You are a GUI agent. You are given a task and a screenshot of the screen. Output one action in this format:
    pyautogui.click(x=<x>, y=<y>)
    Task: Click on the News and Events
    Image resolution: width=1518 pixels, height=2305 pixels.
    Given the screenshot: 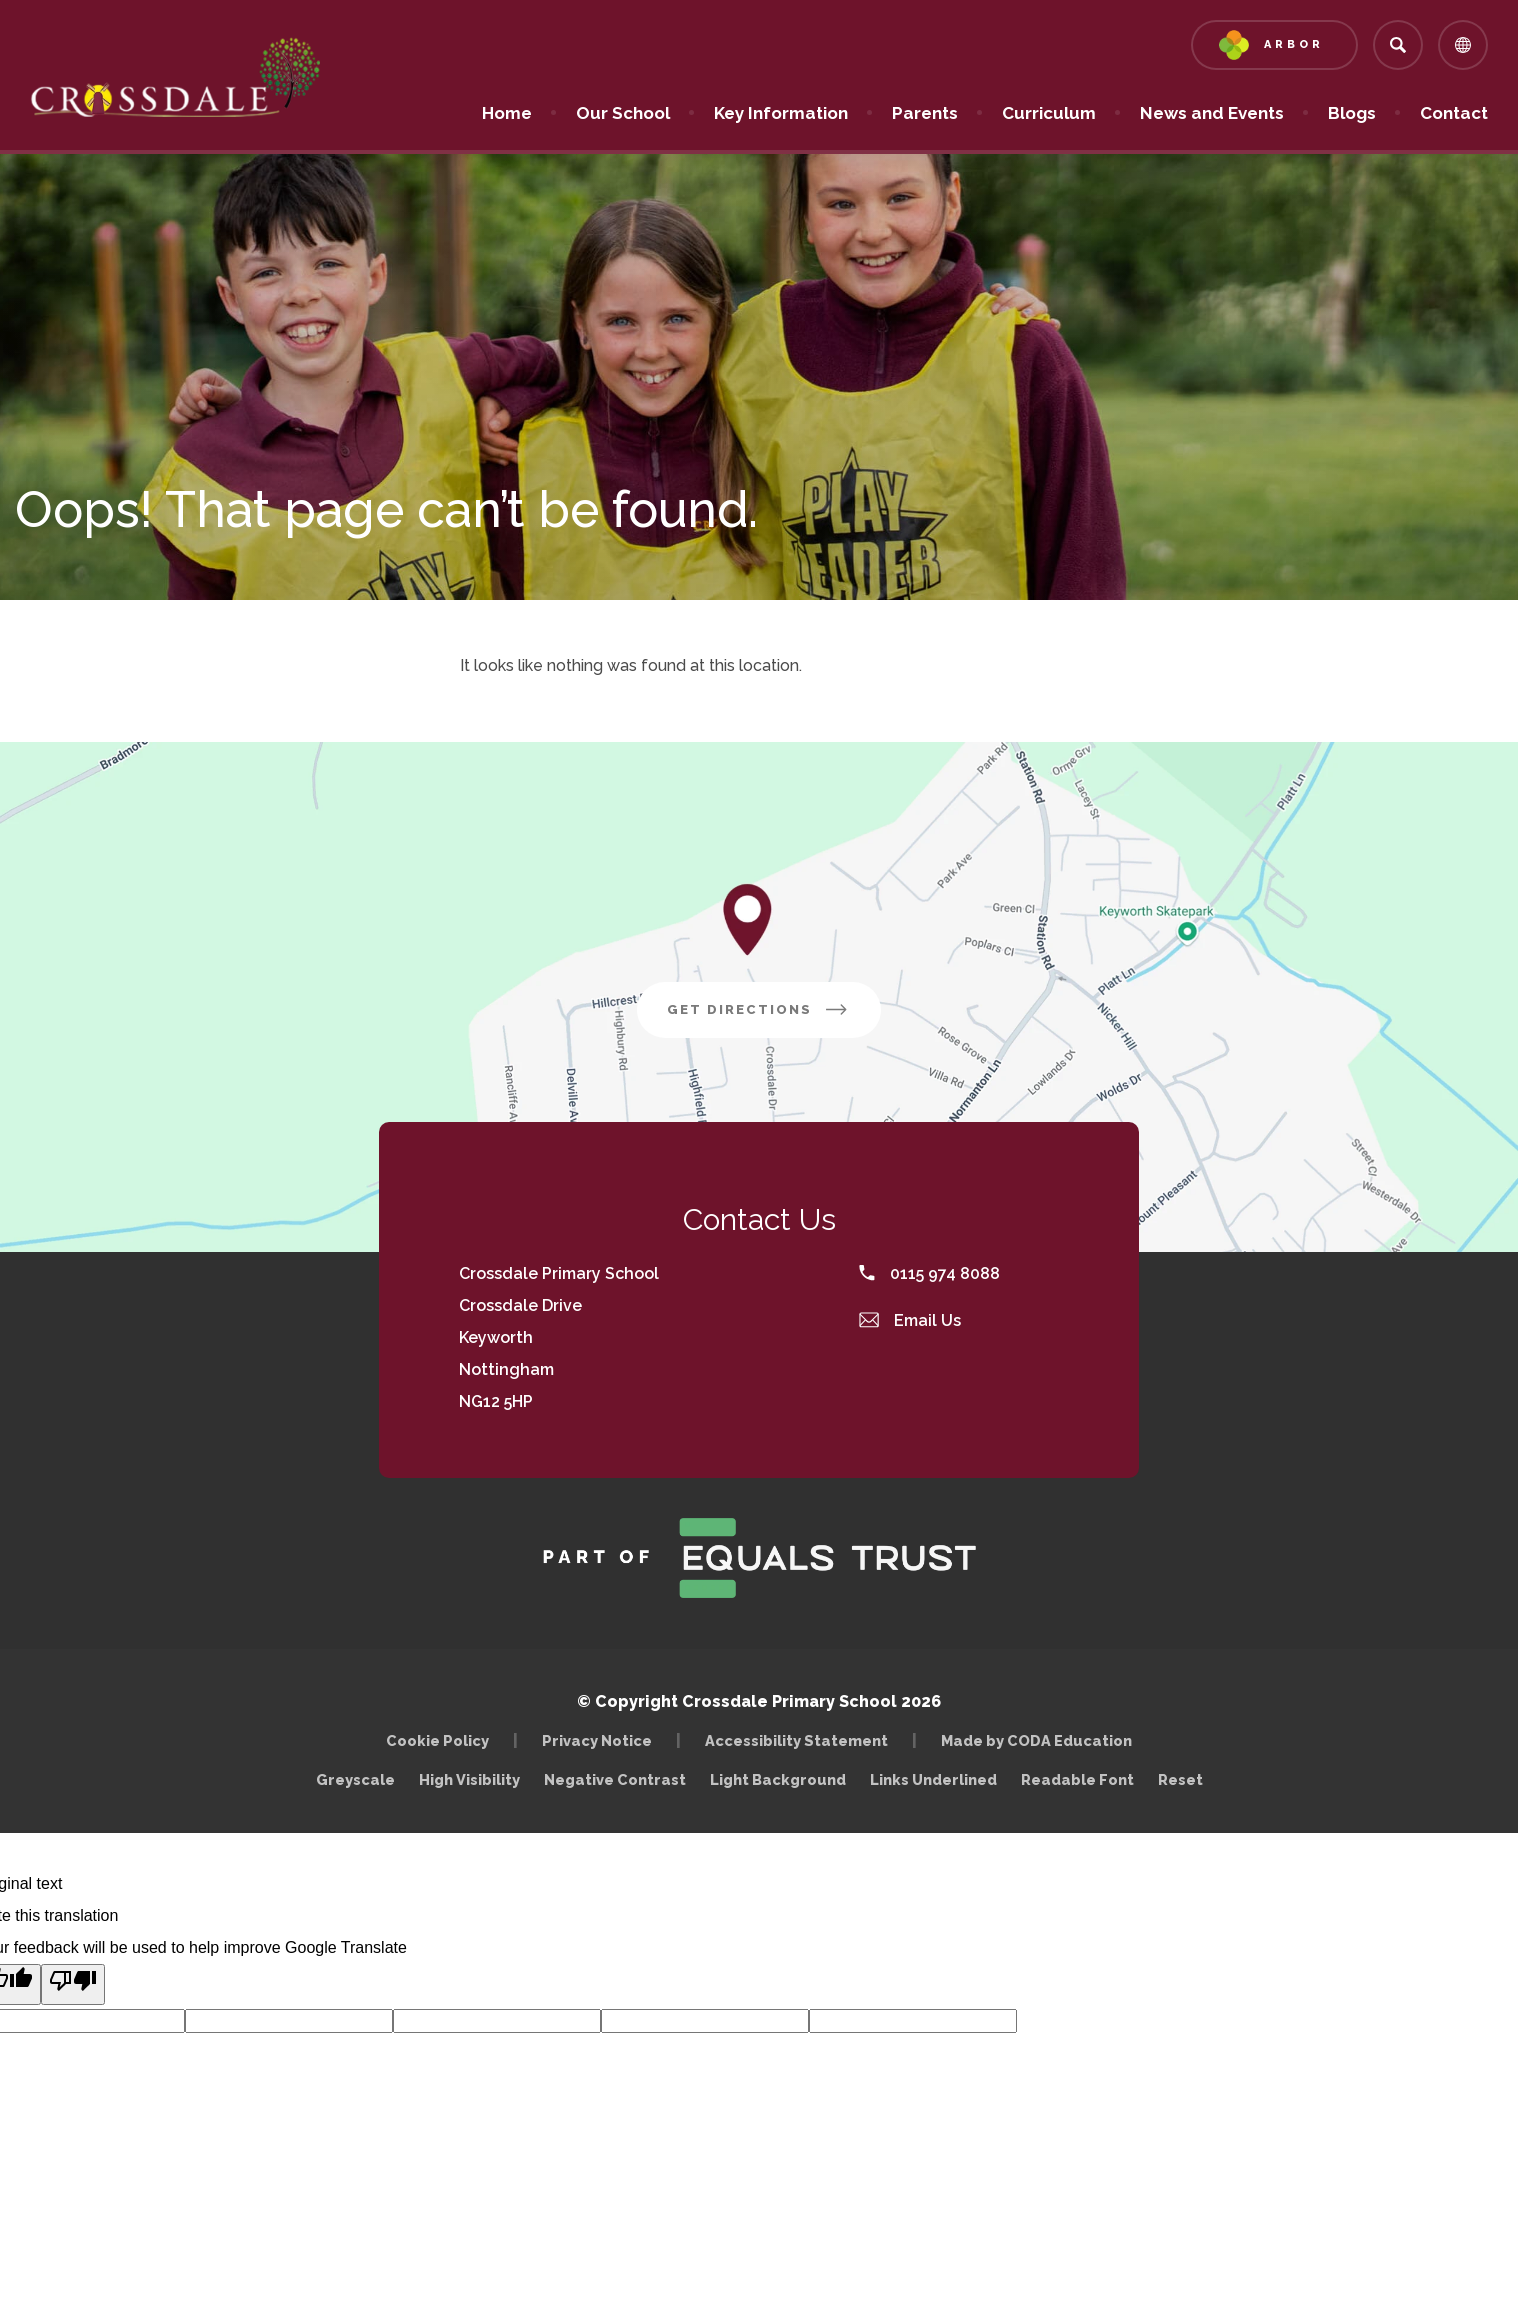 What is the action you would take?
    pyautogui.click(x=1212, y=113)
    